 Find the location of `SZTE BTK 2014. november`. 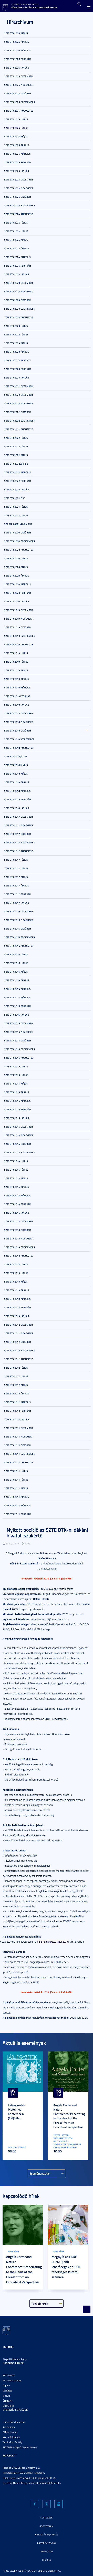

SZTE BTK 2014. november is located at coordinates (18, 1135).